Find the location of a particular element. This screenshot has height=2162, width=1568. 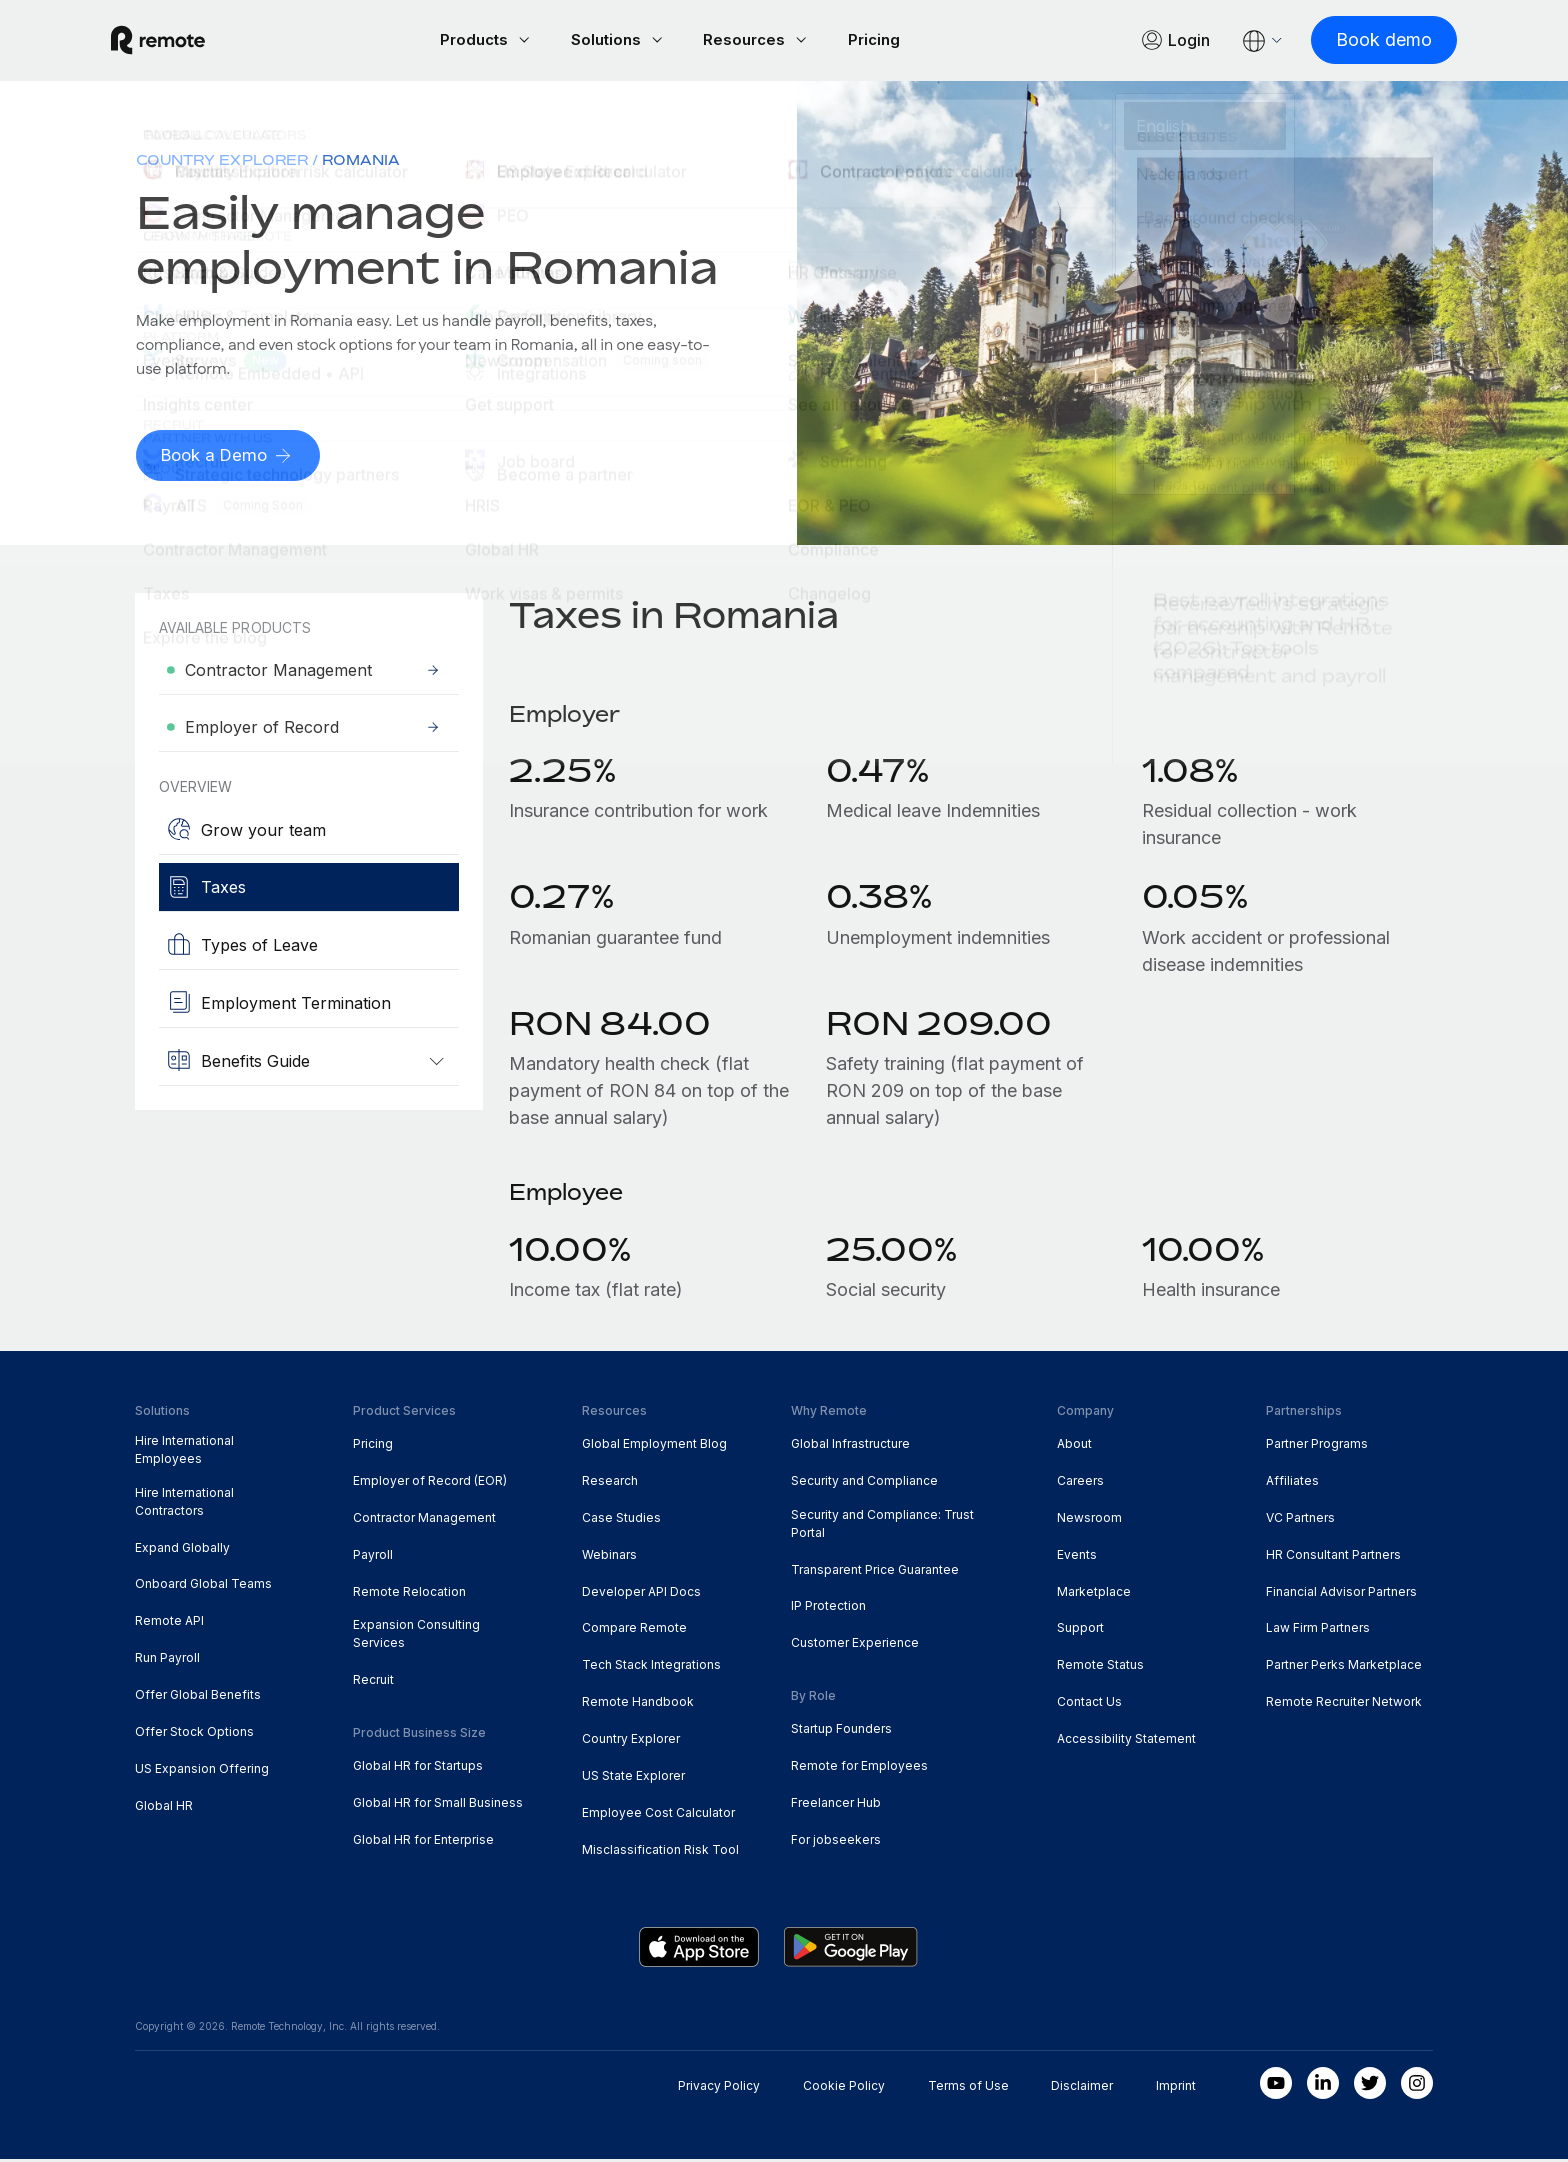

Customer Experience [menuitem] is located at coordinates (855, 1645).